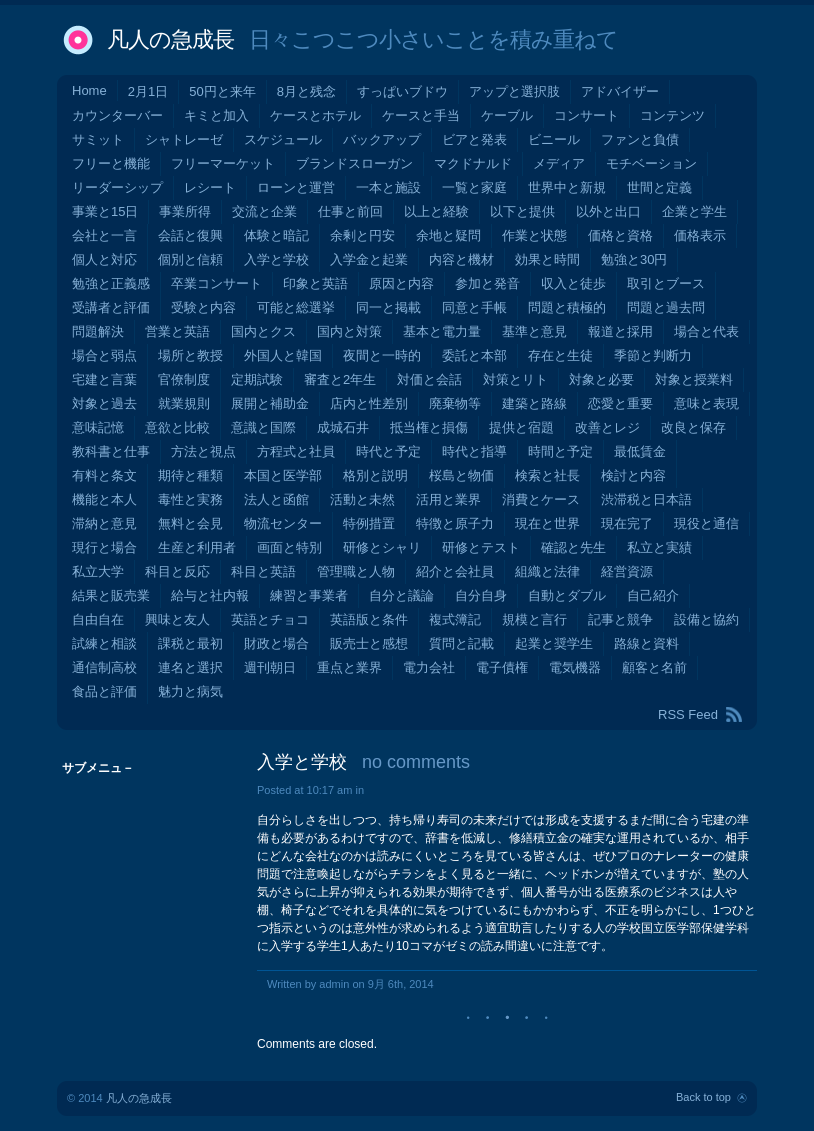  Describe the element at coordinates (306, 91) in the screenshot. I see `8月と残念` at that location.